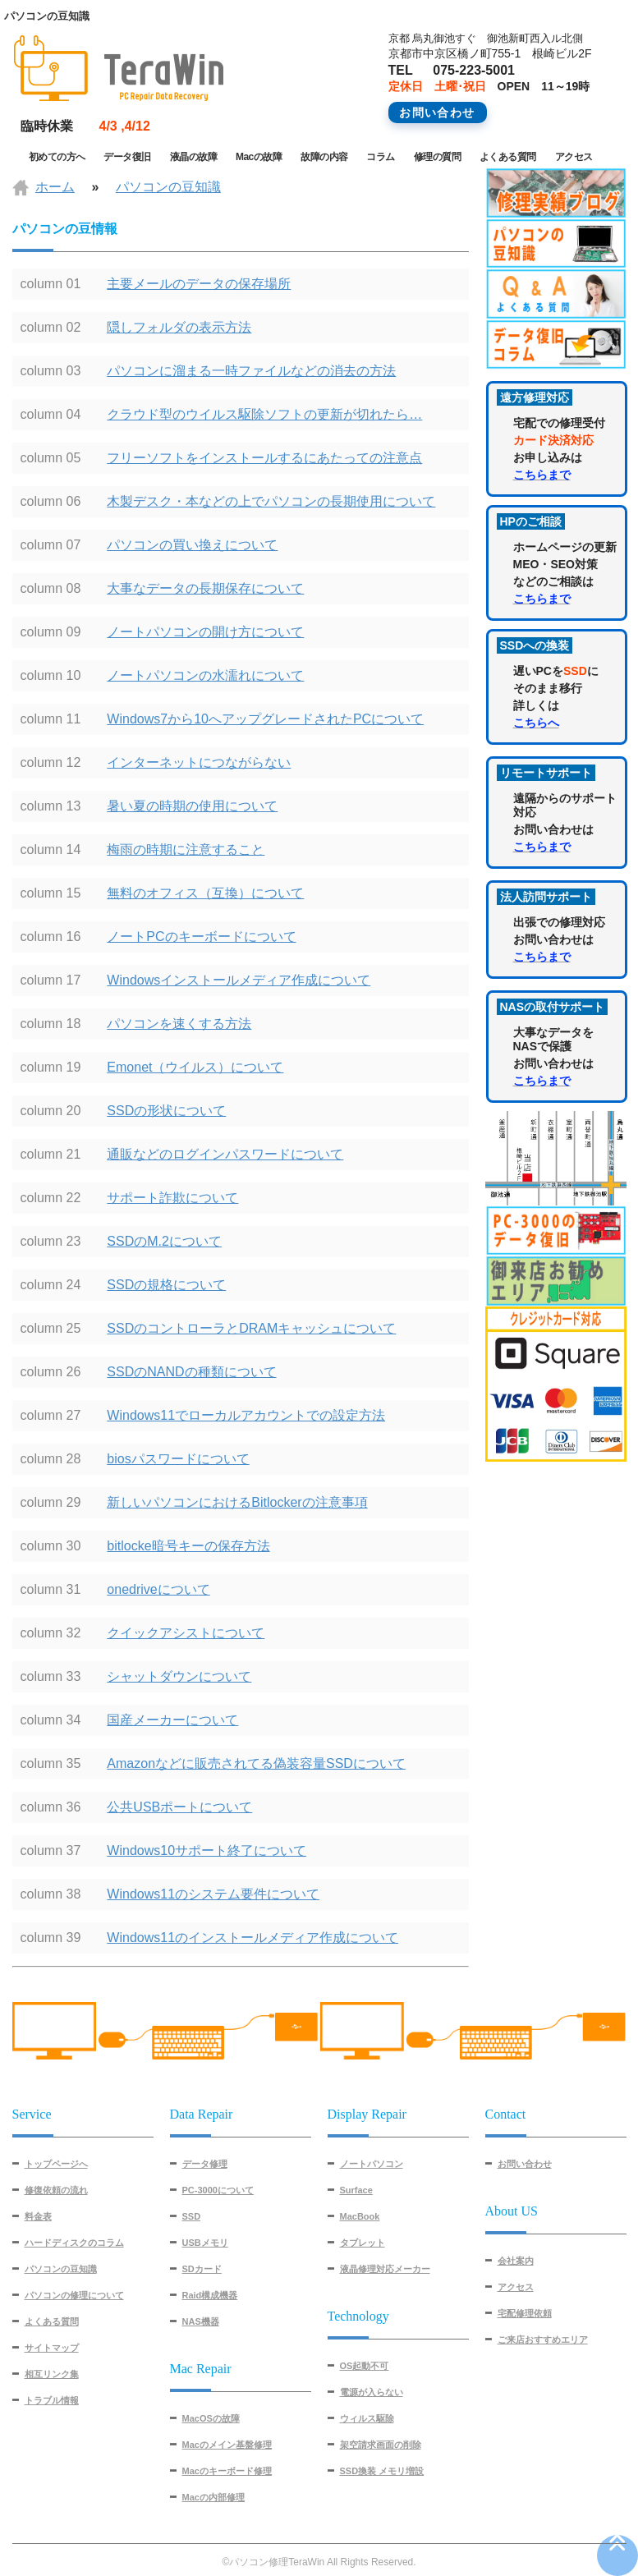 This screenshot has width=638, height=2576. What do you see at coordinates (74, 2243) in the screenshot?
I see `ハードディスクのコラム` at bounding box center [74, 2243].